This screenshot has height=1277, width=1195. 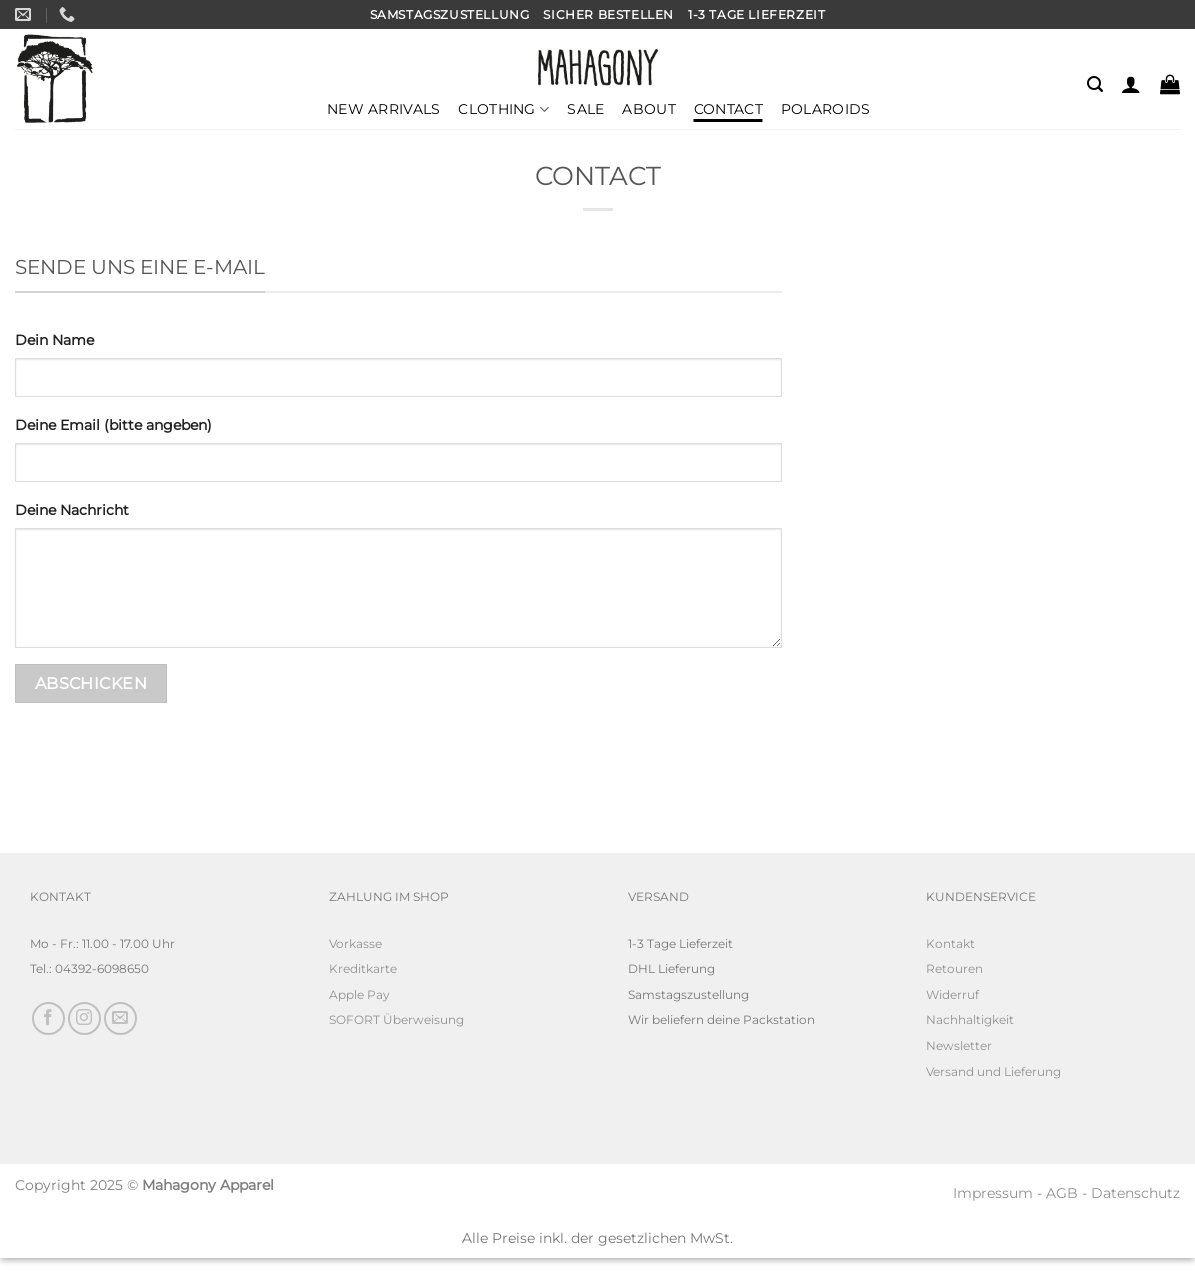 I want to click on Sale, so click(x=585, y=109).